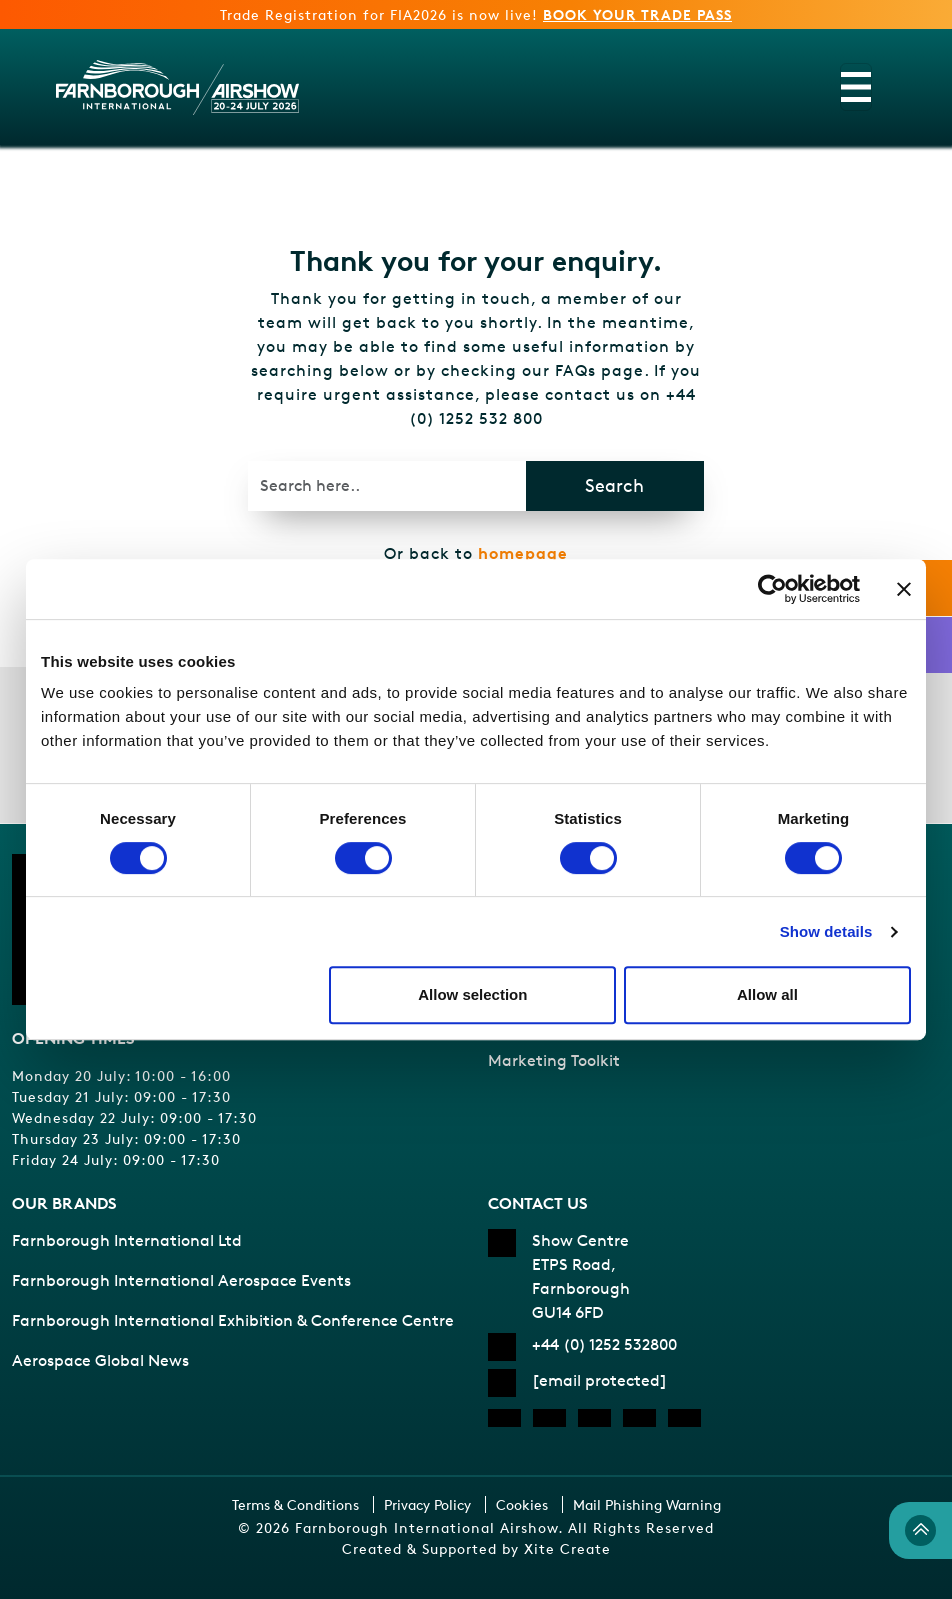 The width and height of the screenshot is (952, 1599). Describe the element at coordinates (647, 1504) in the screenshot. I see `Mail Phishing Warning` at that location.